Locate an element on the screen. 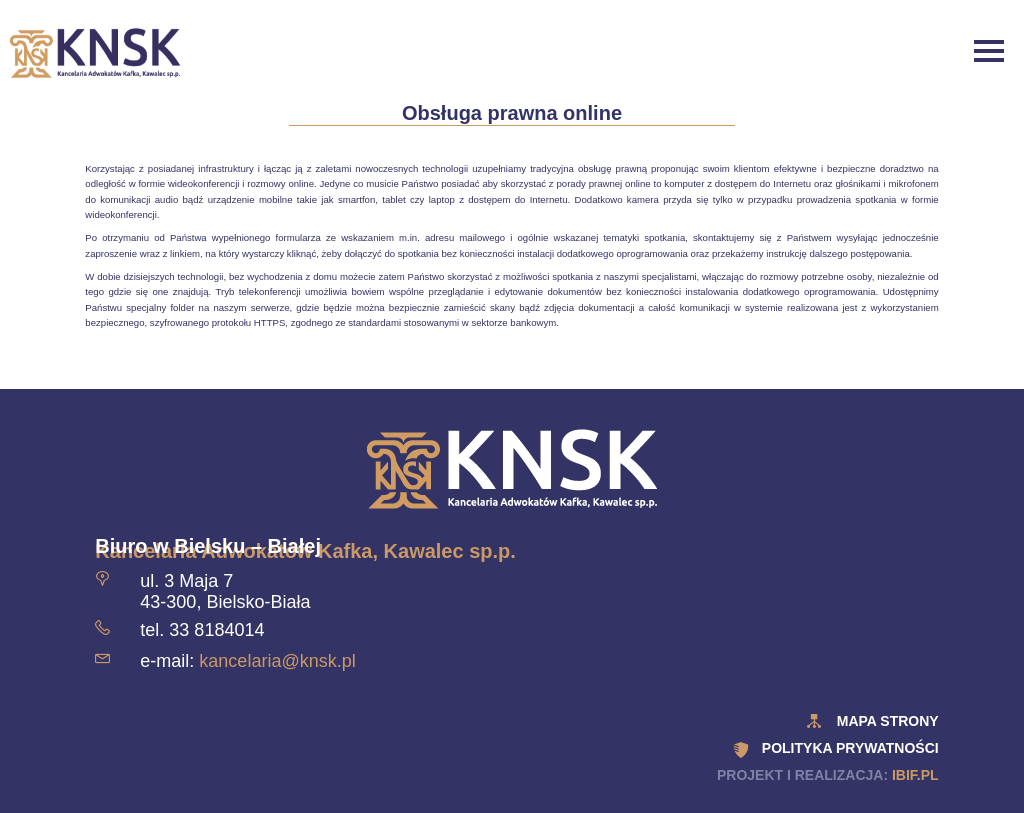 The width and height of the screenshot is (1024, 813). polityka prywatności is located at coordinates (850, 748).